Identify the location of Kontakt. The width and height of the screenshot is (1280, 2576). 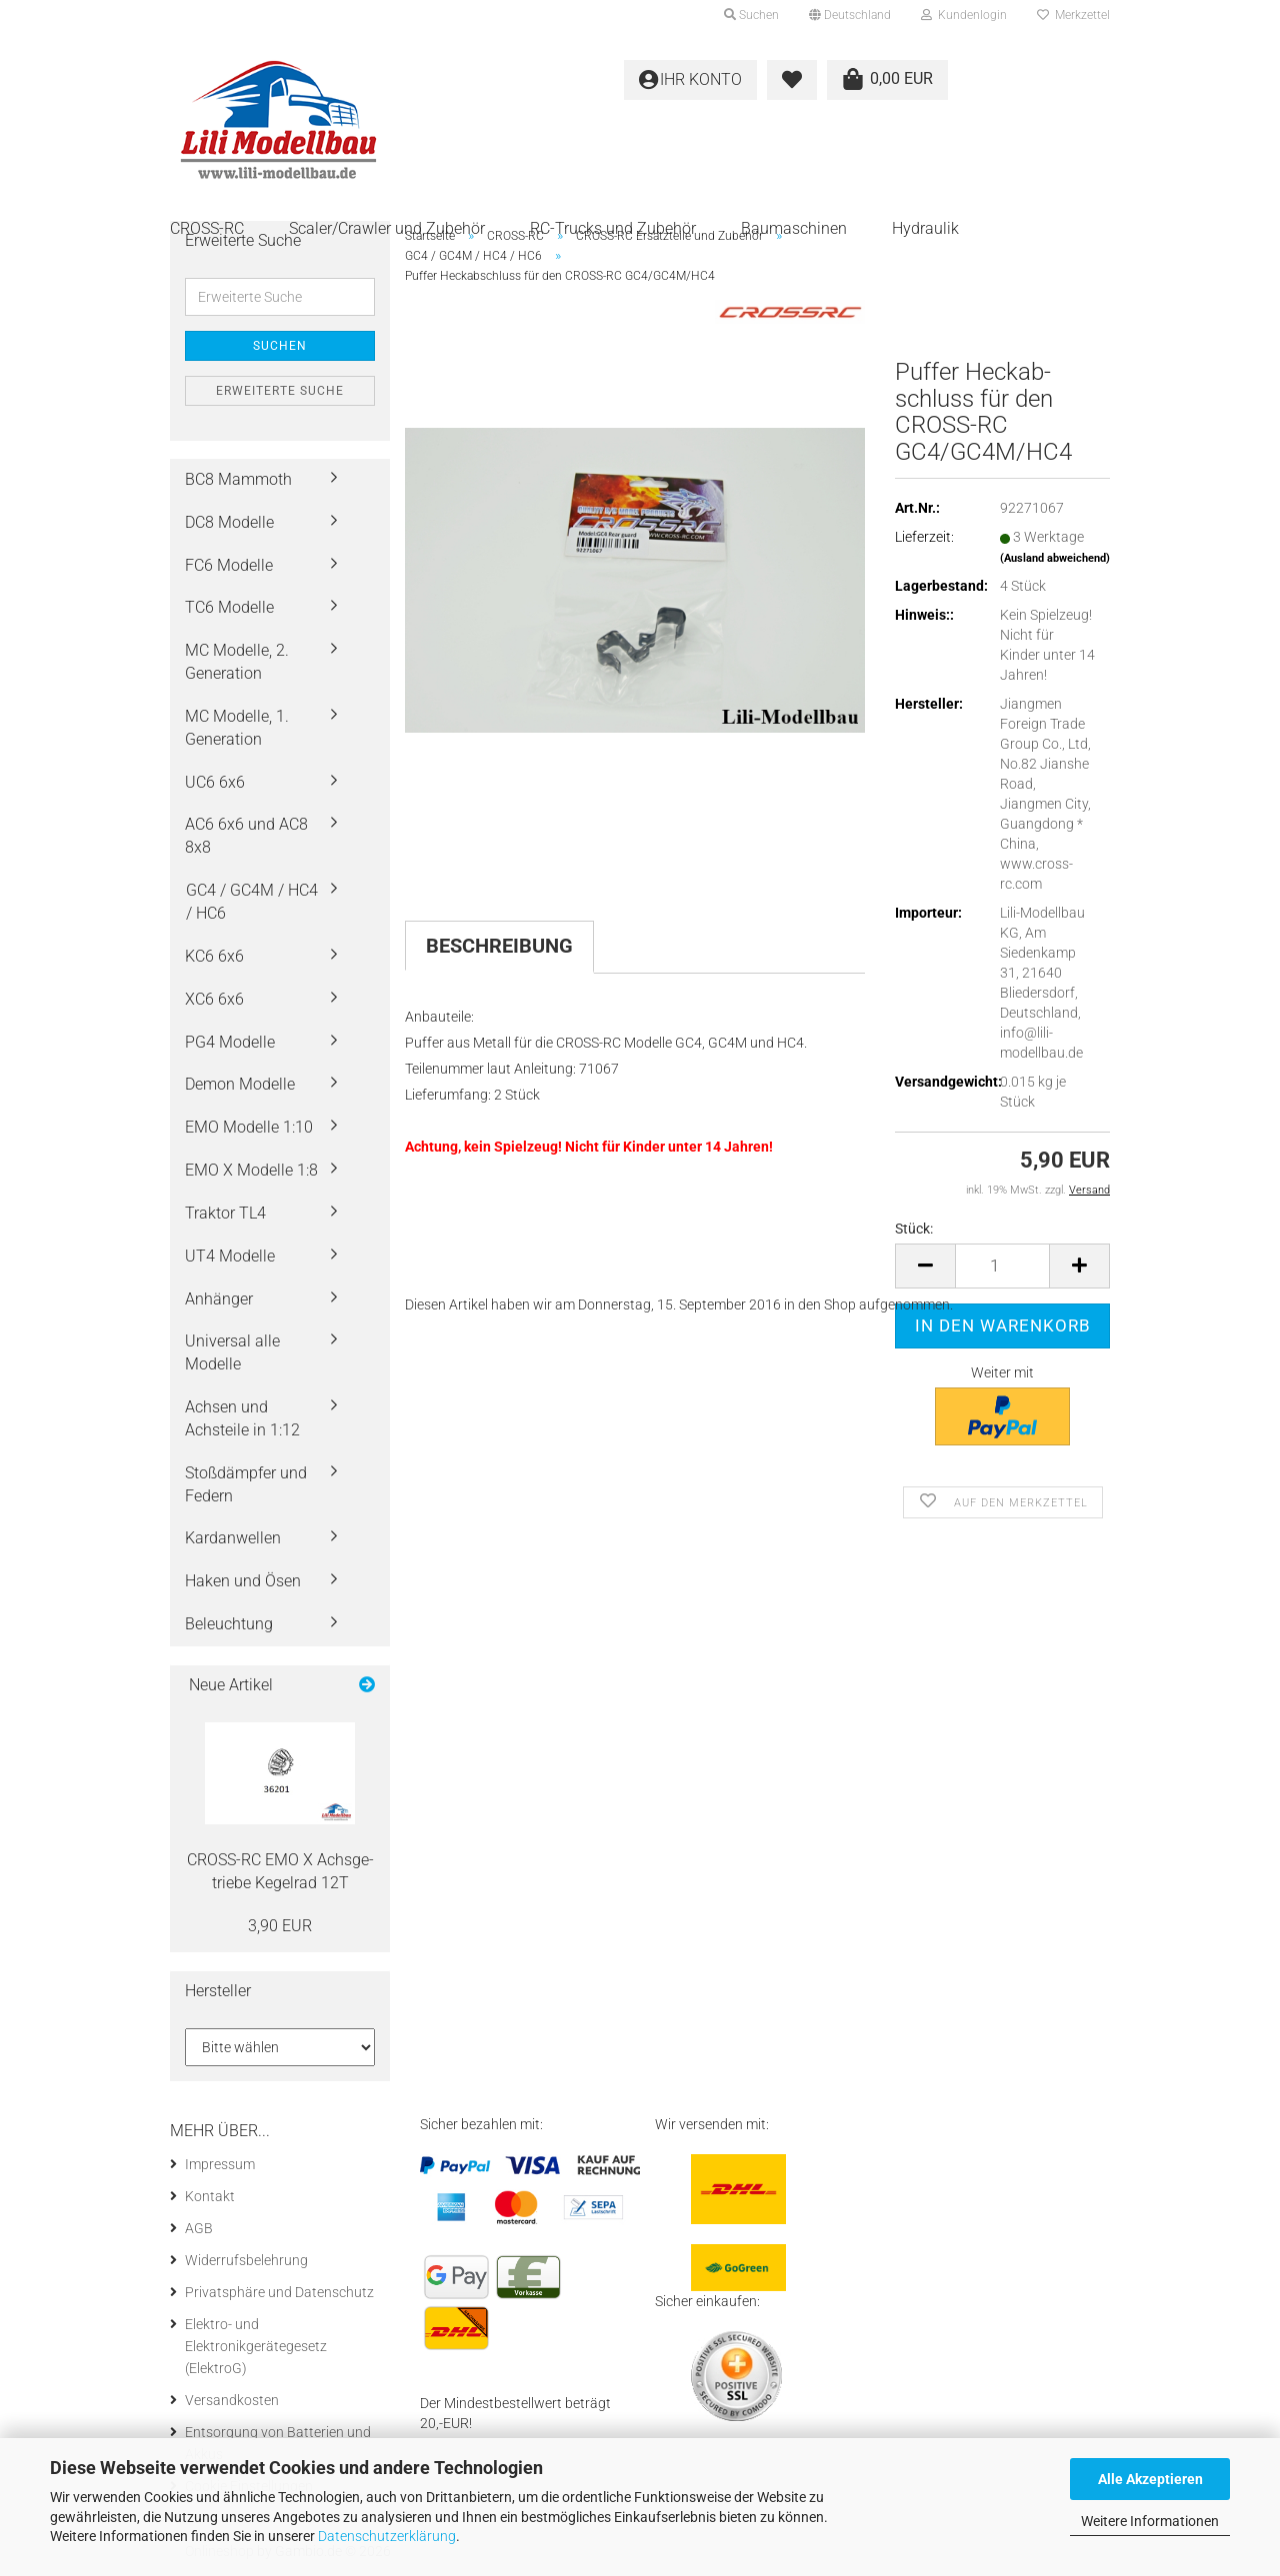
(210, 2196).